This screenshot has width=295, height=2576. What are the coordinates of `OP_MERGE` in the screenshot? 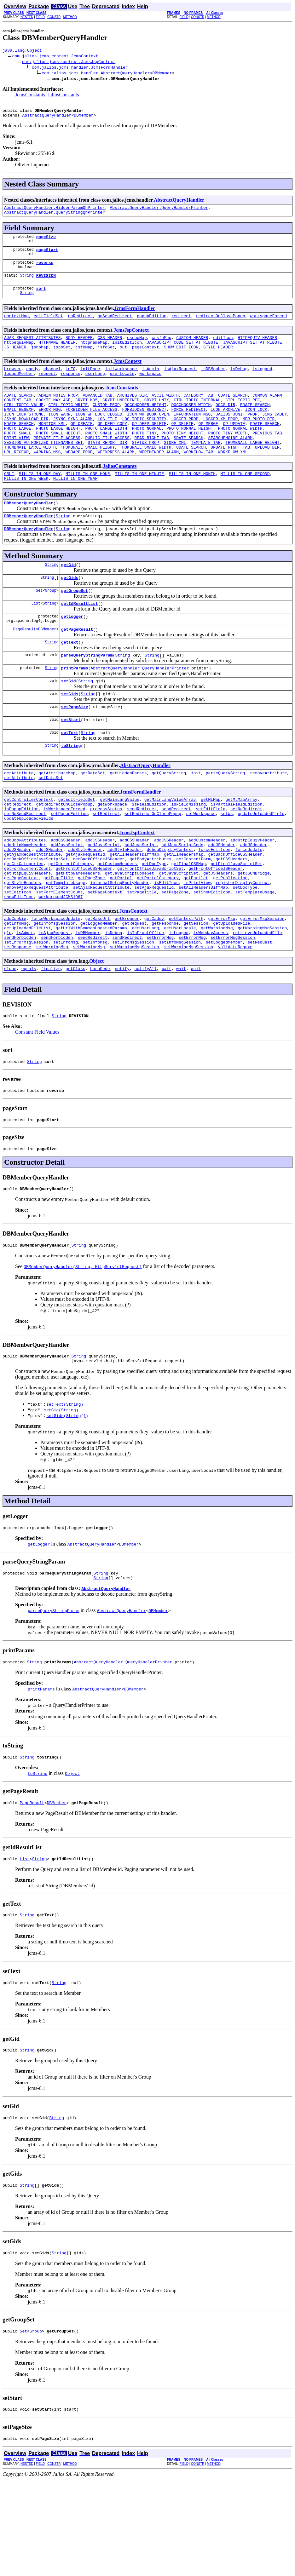 It's located at (208, 445).